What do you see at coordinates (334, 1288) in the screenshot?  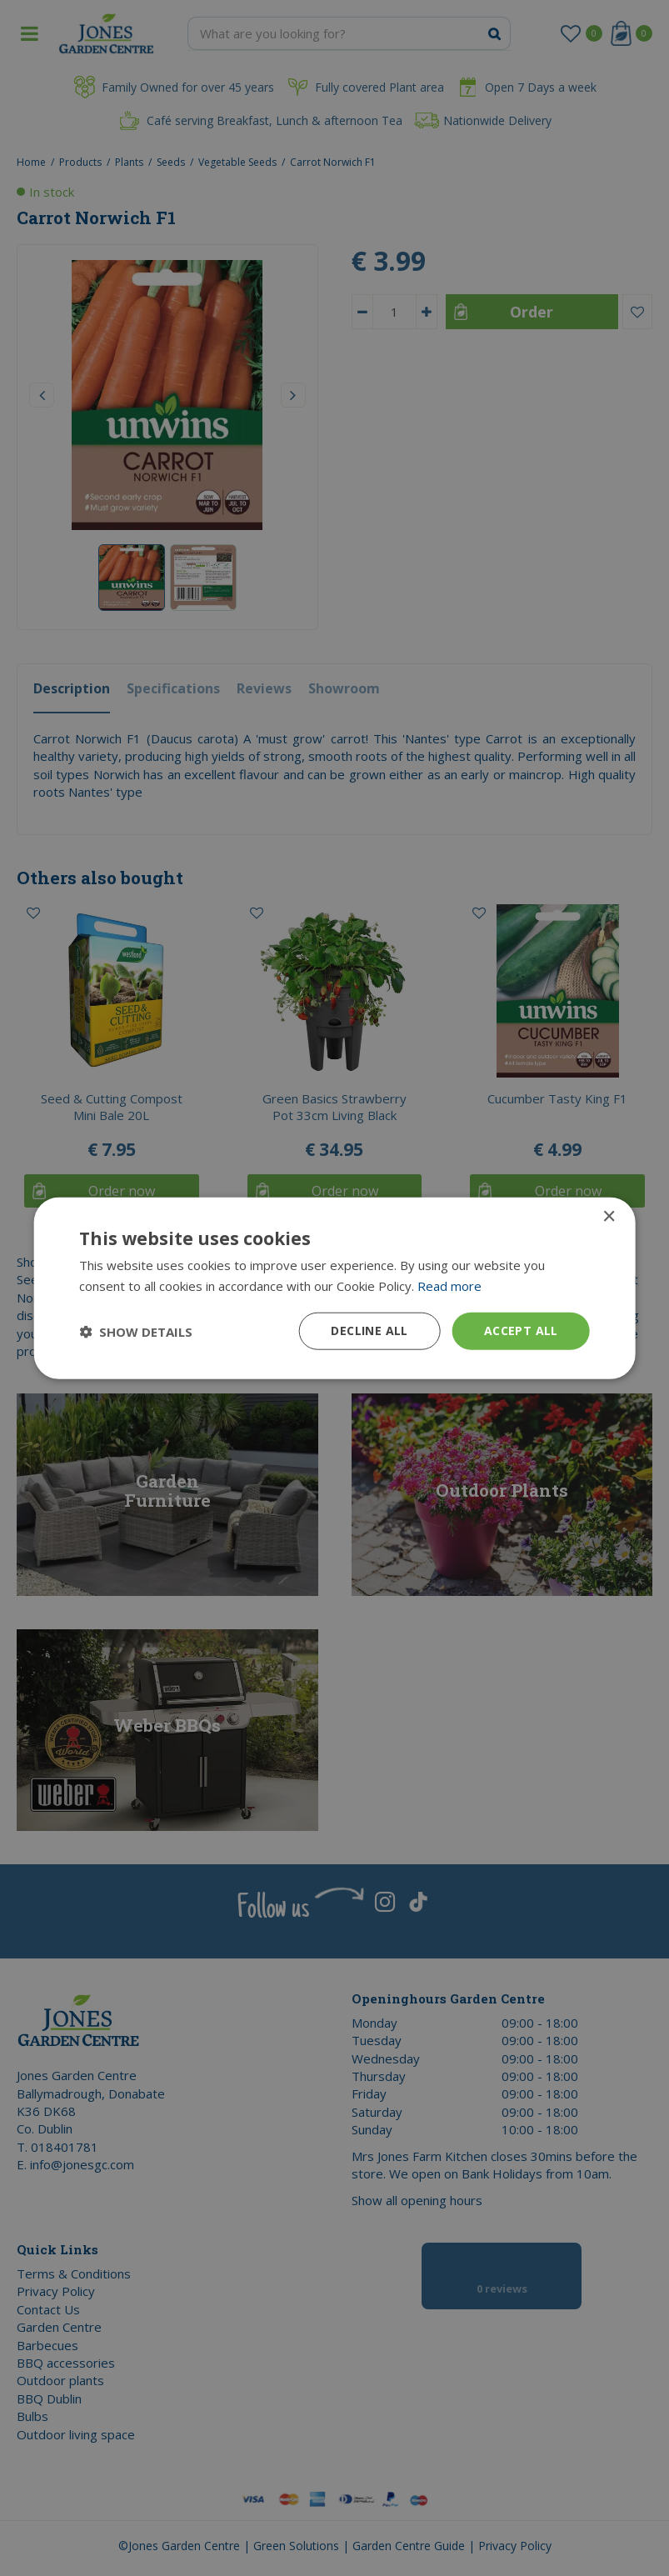 I see `[dialog]` at bounding box center [334, 1288].